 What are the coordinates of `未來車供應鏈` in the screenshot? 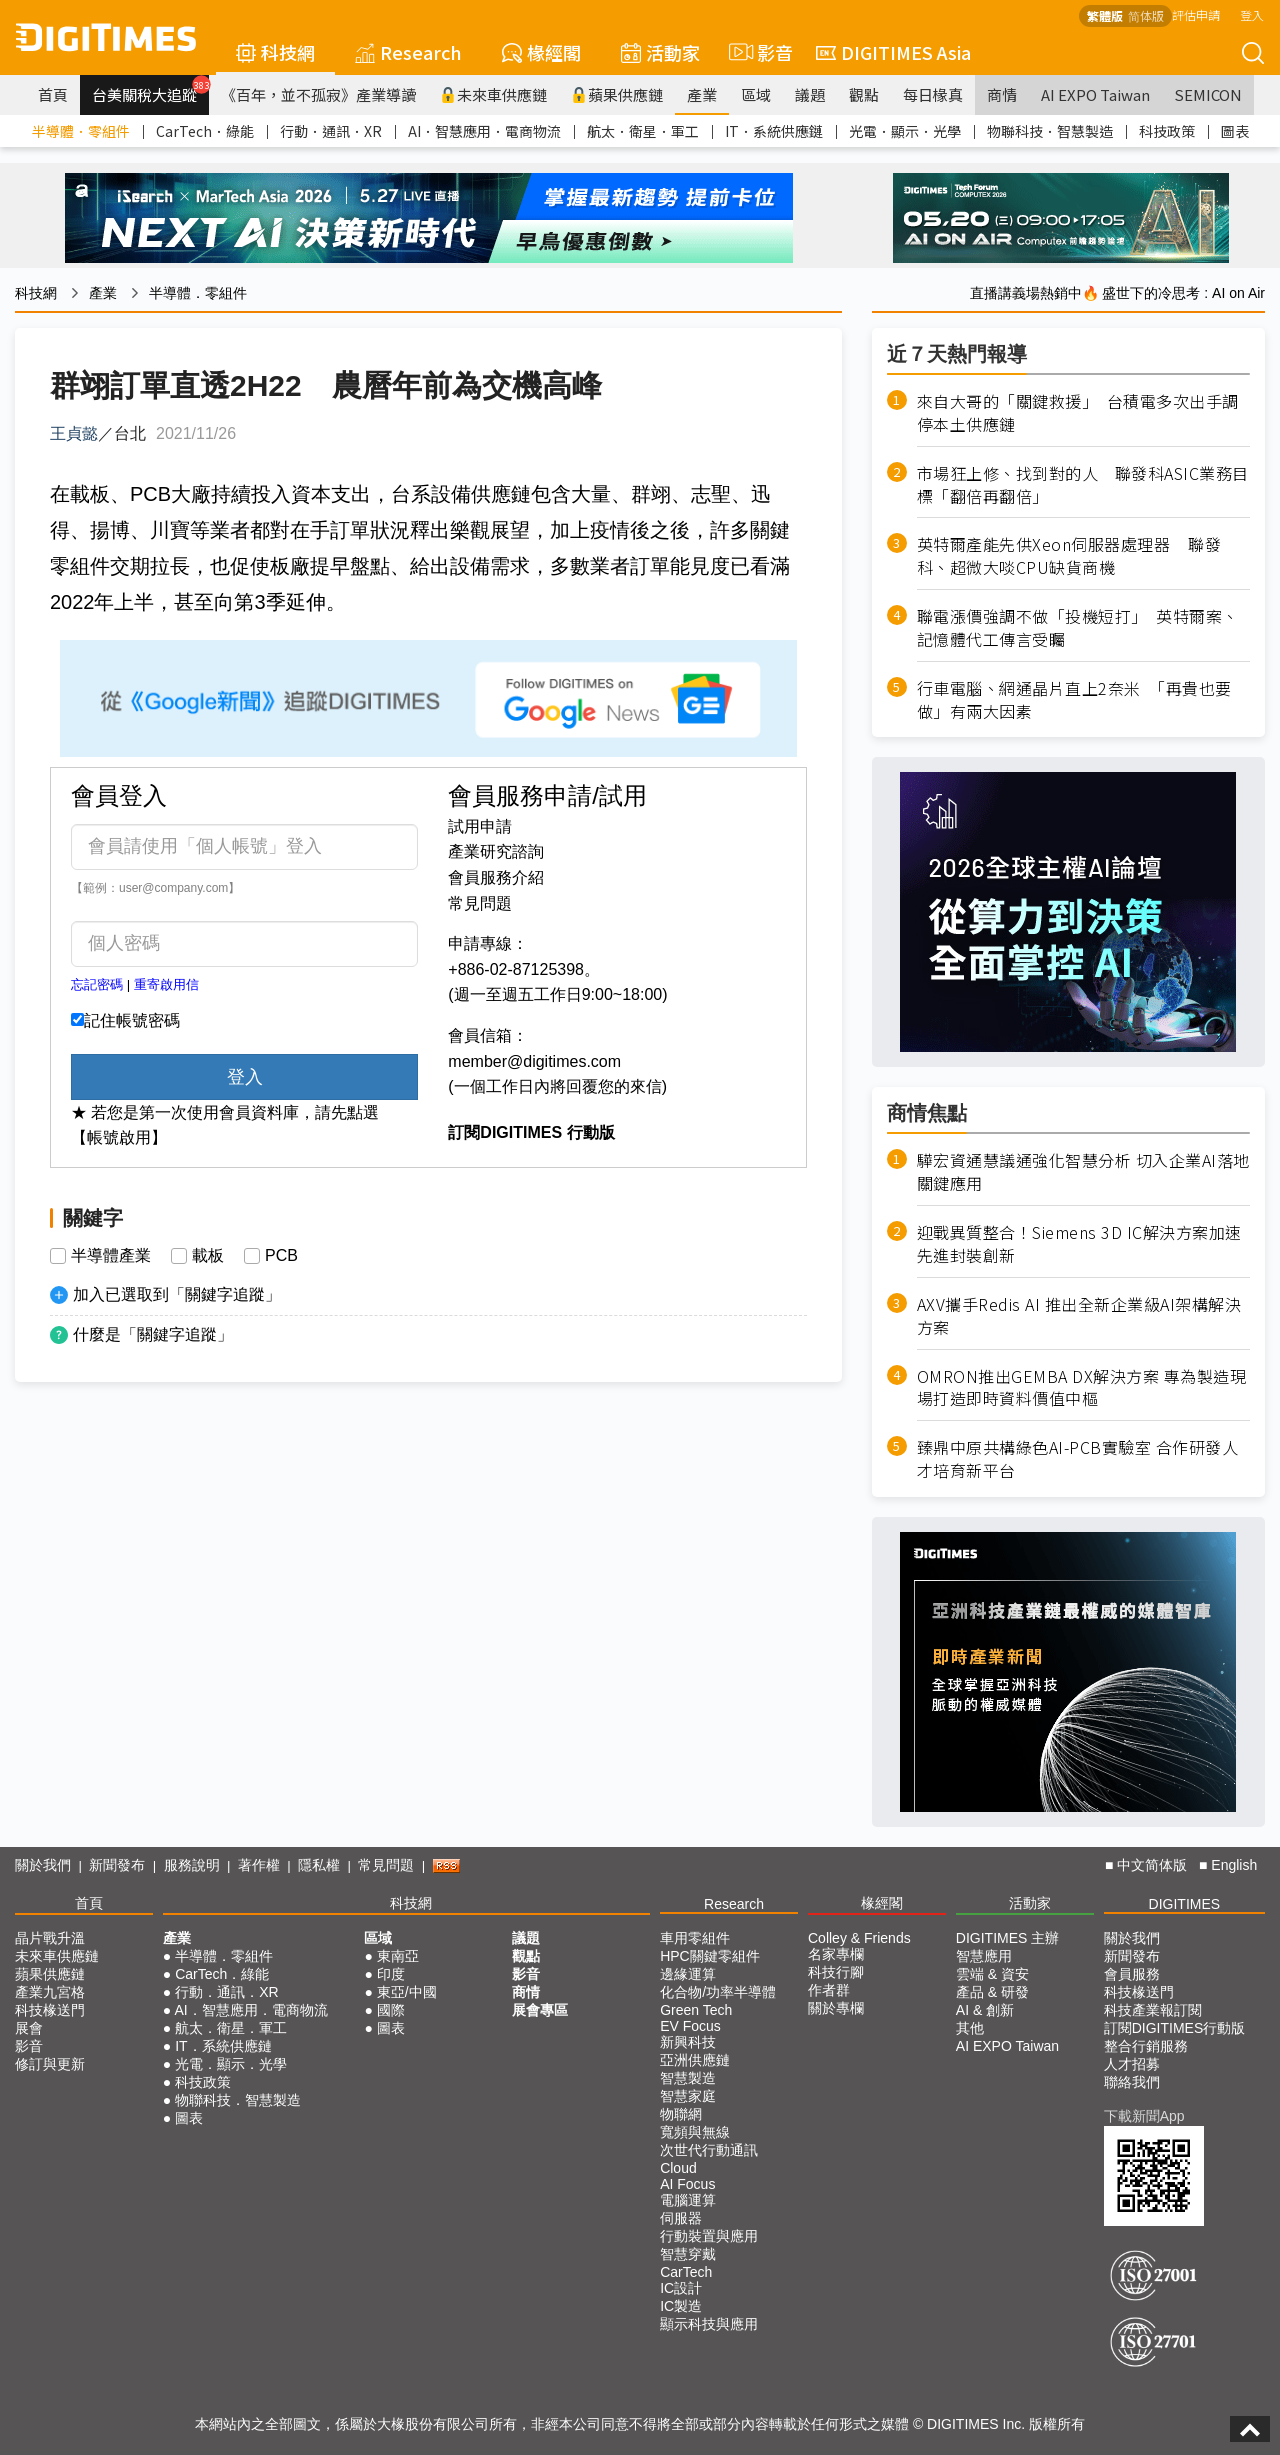 It's located at (493, 94).